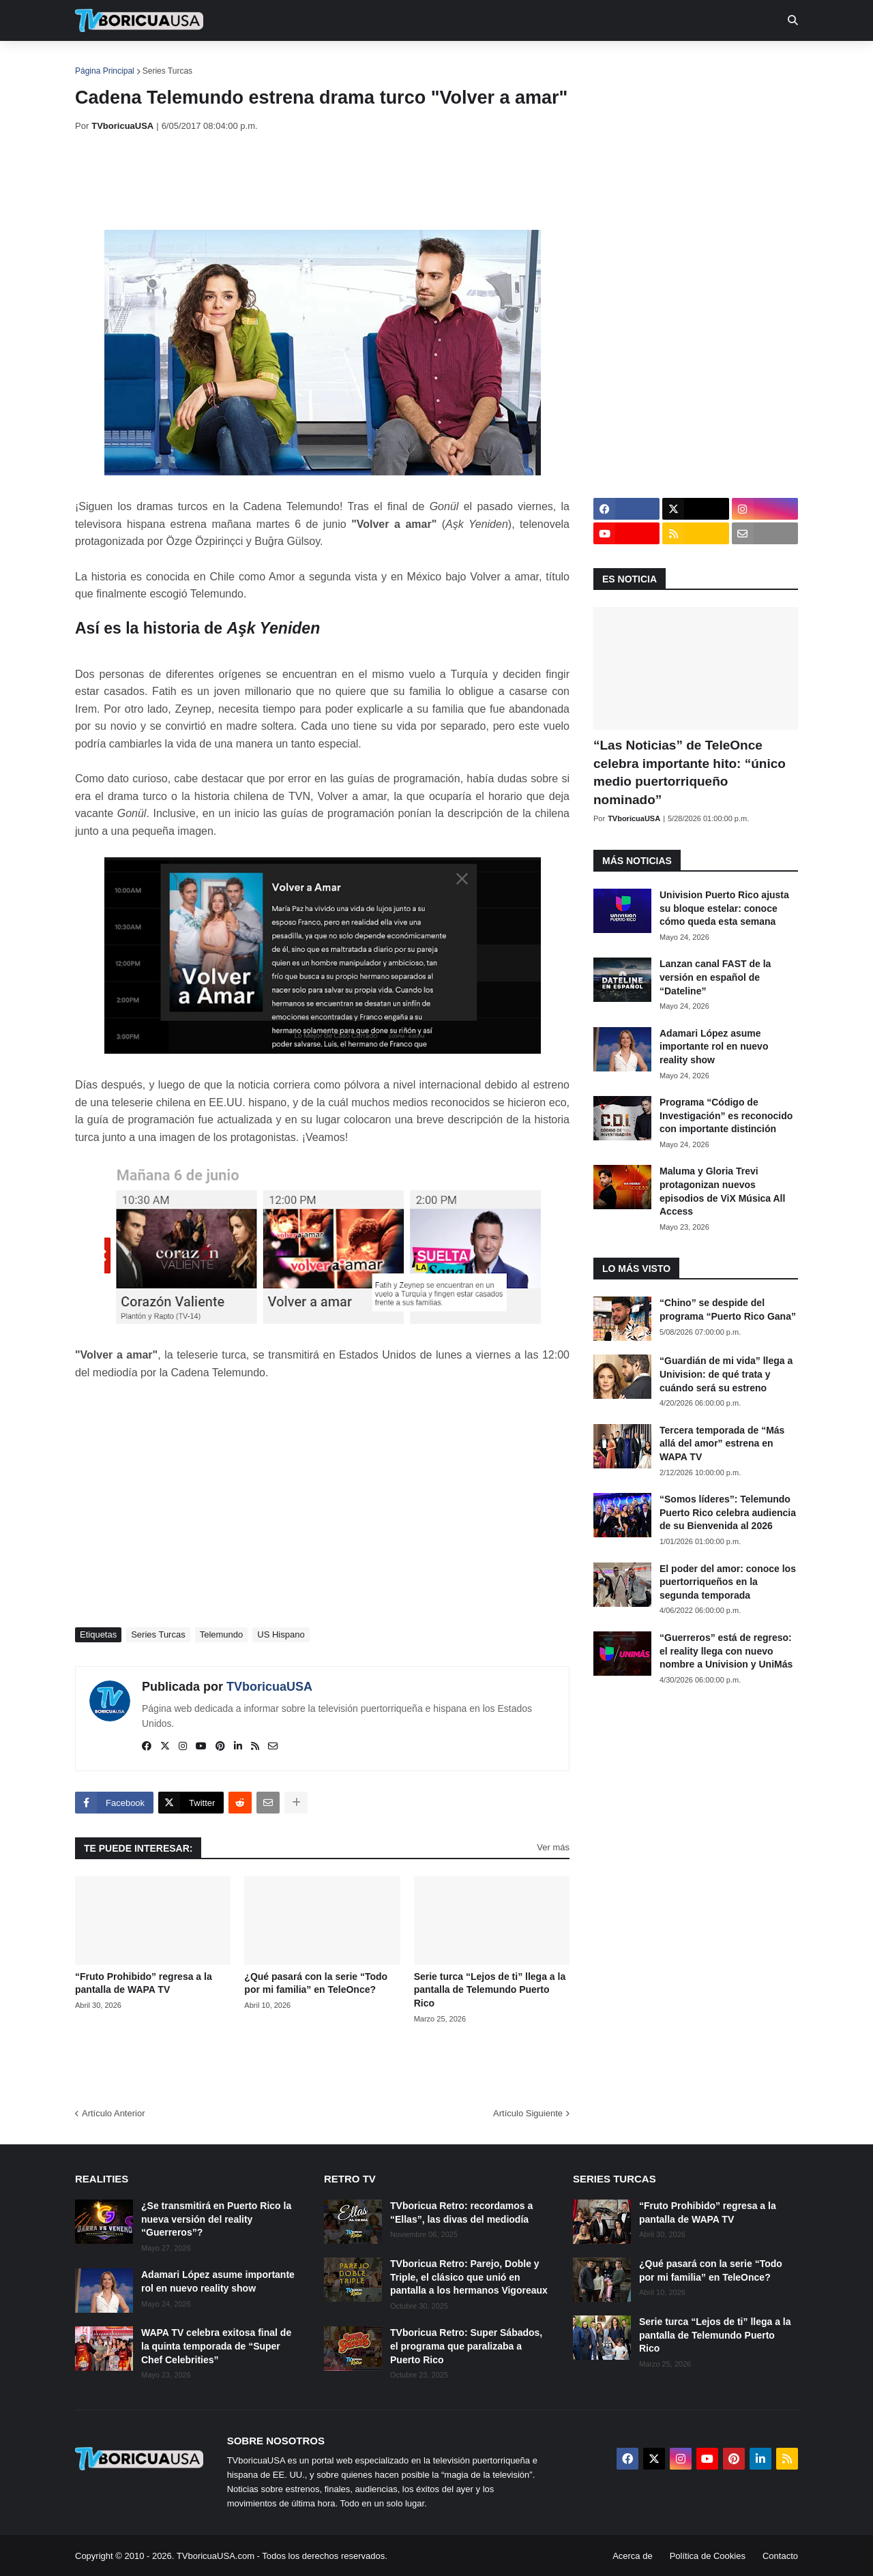 This screenshot has height=2576, width=873. What do you see at coordinates (728, 1582) in the screenshot?
I see `El poder del amor: conoce los puertorriqueños en la segunda temporada` at bounding box center [728, 1582].